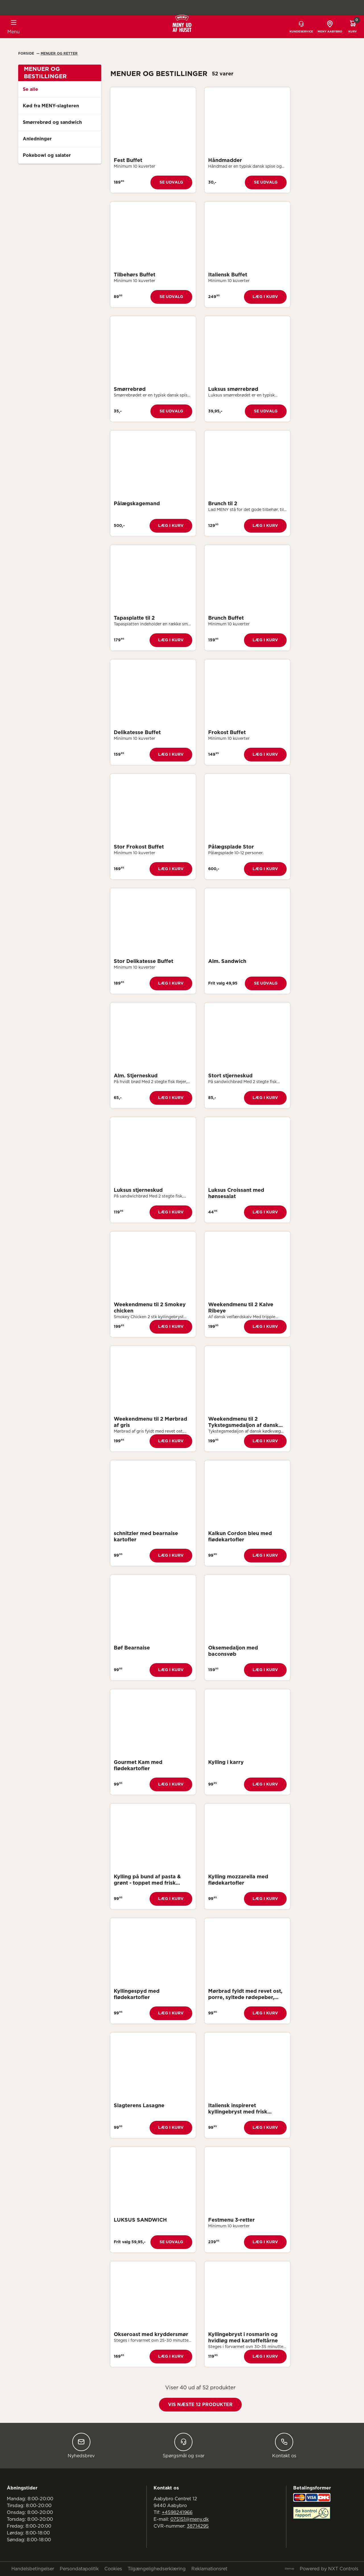  What do you see at coordinates (289, 2569) in the screenshot?
I see `Sitemap` at bounding box center [289, 2569].